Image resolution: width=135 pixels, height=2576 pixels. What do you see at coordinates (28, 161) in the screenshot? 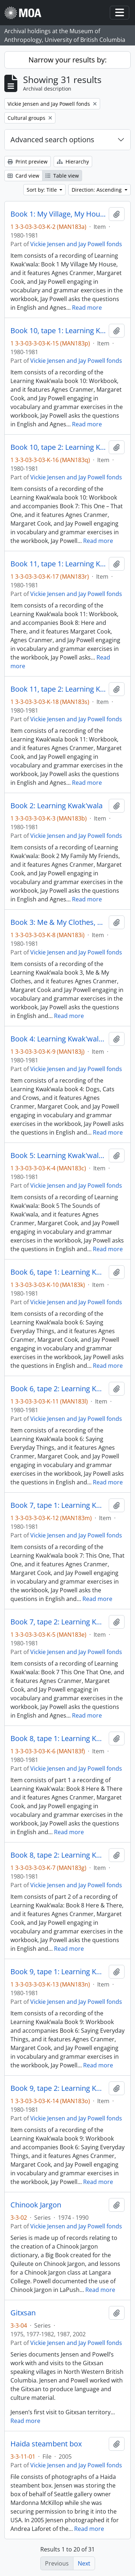
I see `Print preview` at bounding box center [28, 161].